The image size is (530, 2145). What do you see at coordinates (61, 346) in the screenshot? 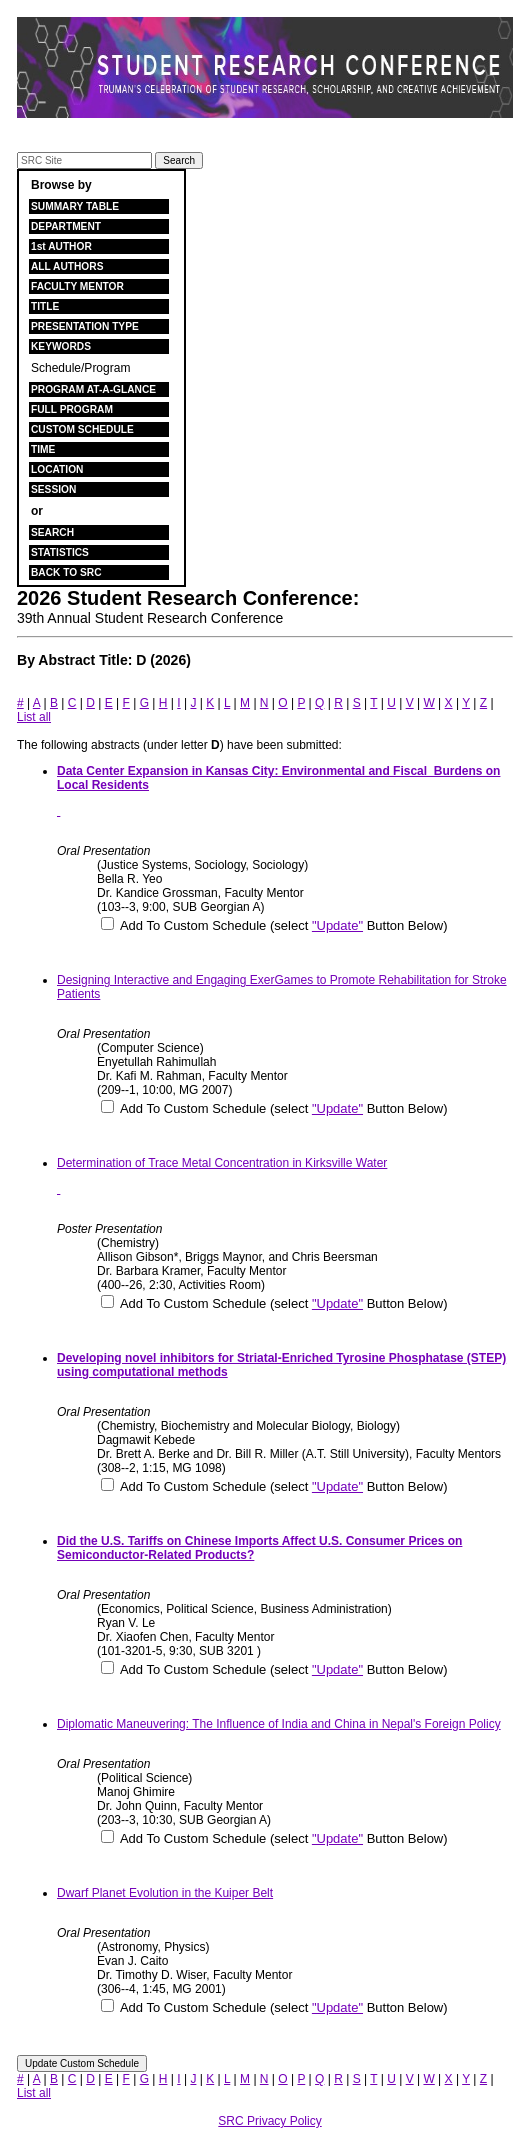
I see `KEYWORDS` at bounding box center [61, 346].